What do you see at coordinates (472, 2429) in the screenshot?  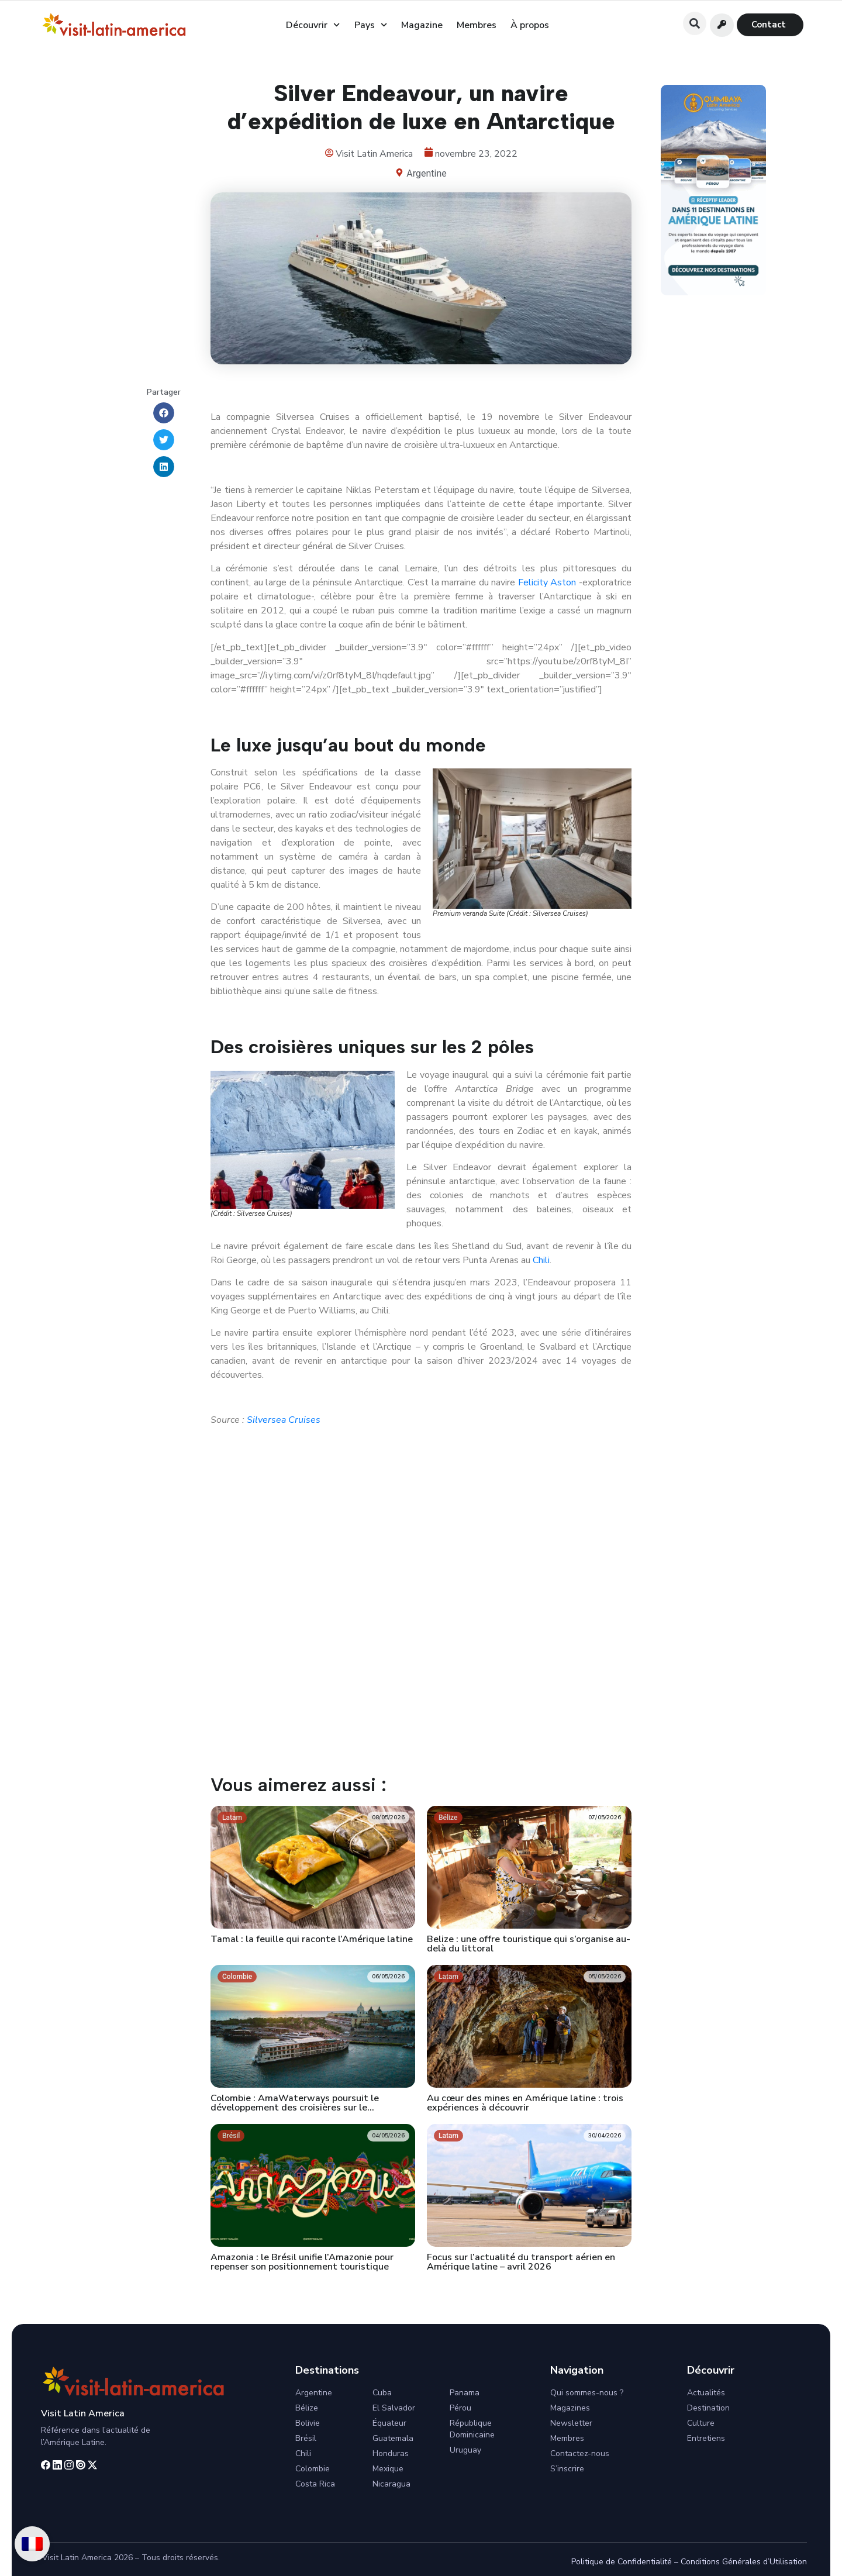 I see `République Dominicaine` at bounding box center [472, 2429].